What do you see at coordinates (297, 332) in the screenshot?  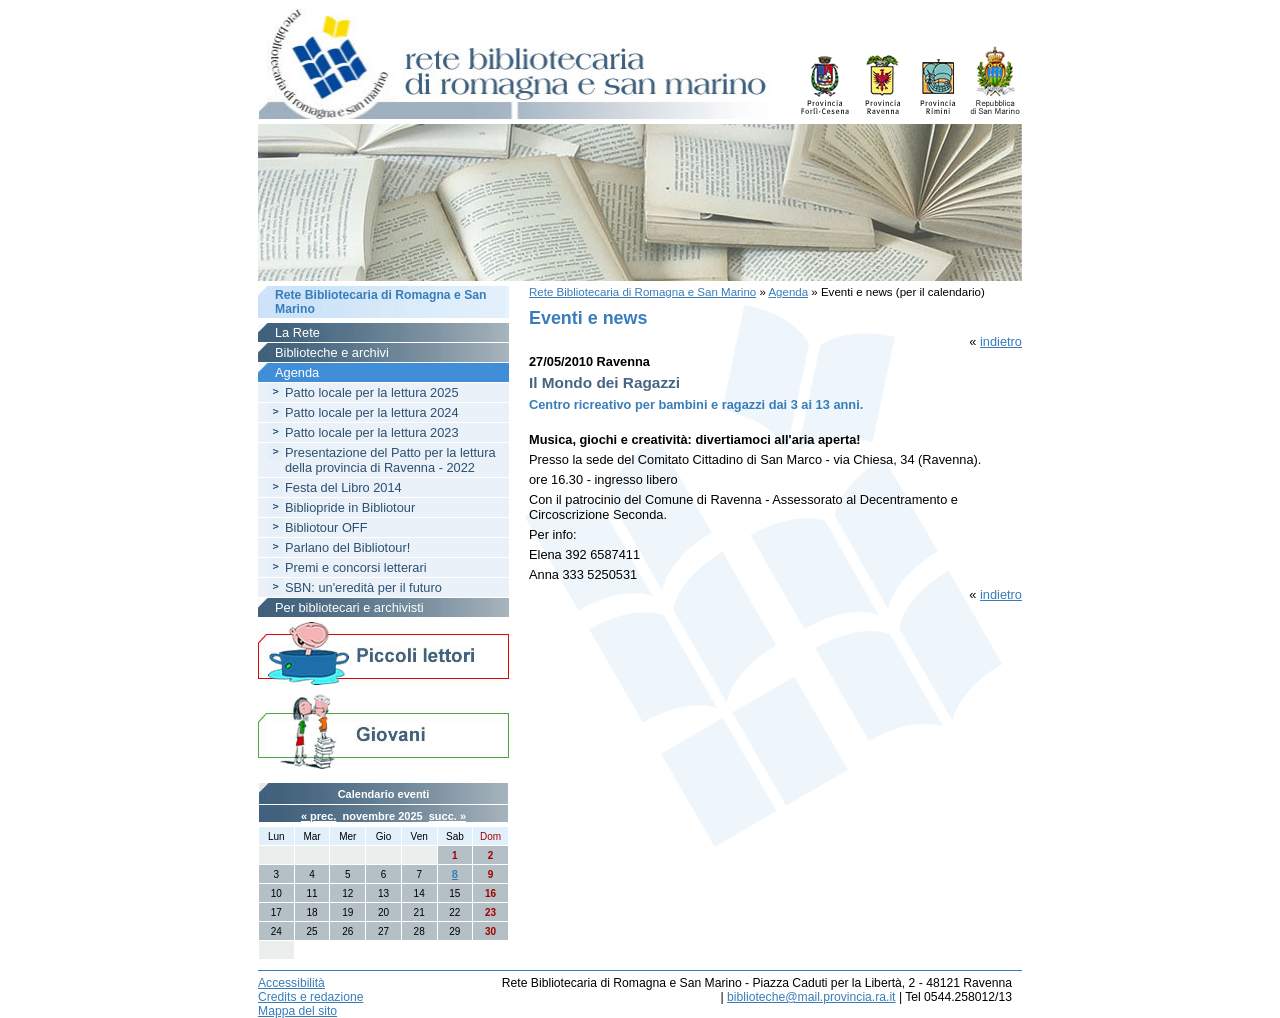 I see `La Rete` at bounding box center [297, 332].